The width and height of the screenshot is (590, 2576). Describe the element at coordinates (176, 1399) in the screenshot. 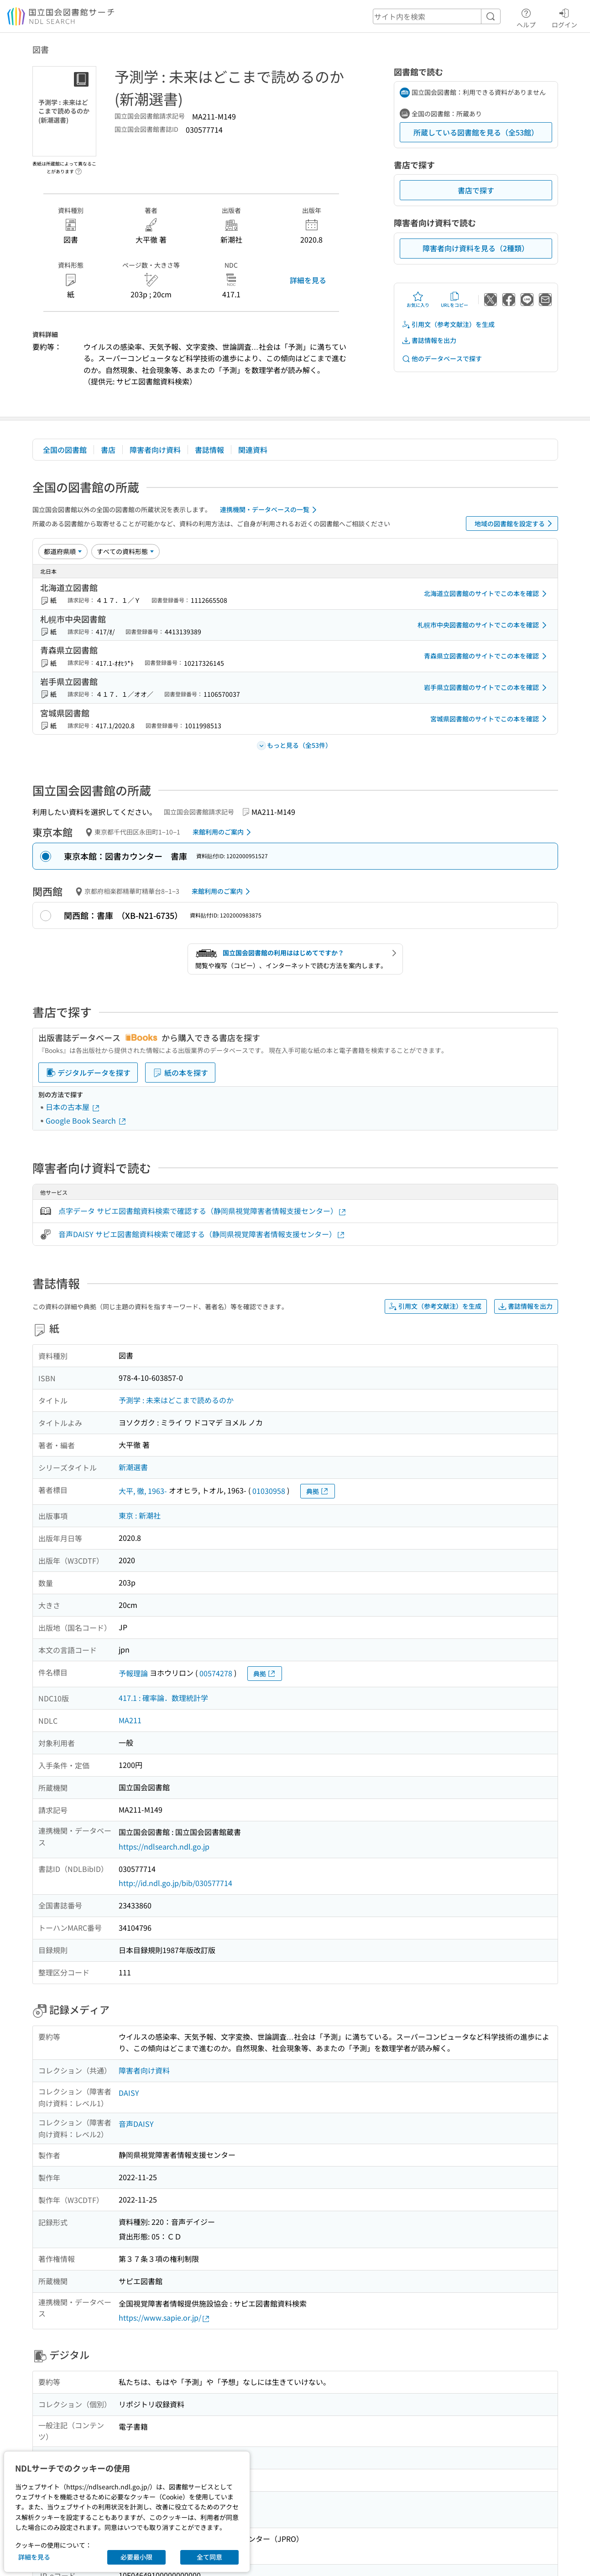

I see `予測学 : 未来はどこまで読めるのか` at that location.